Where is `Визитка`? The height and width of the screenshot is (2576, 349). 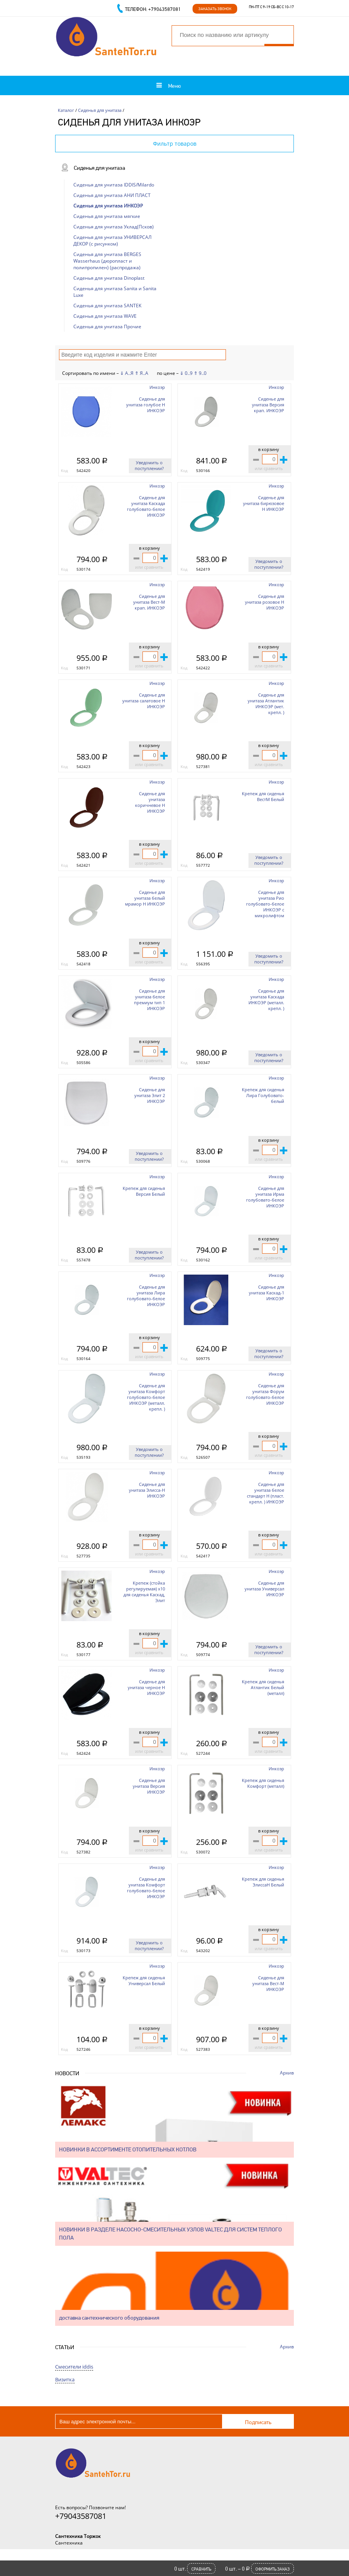
Визитка is located at coordinates (65, 2379).